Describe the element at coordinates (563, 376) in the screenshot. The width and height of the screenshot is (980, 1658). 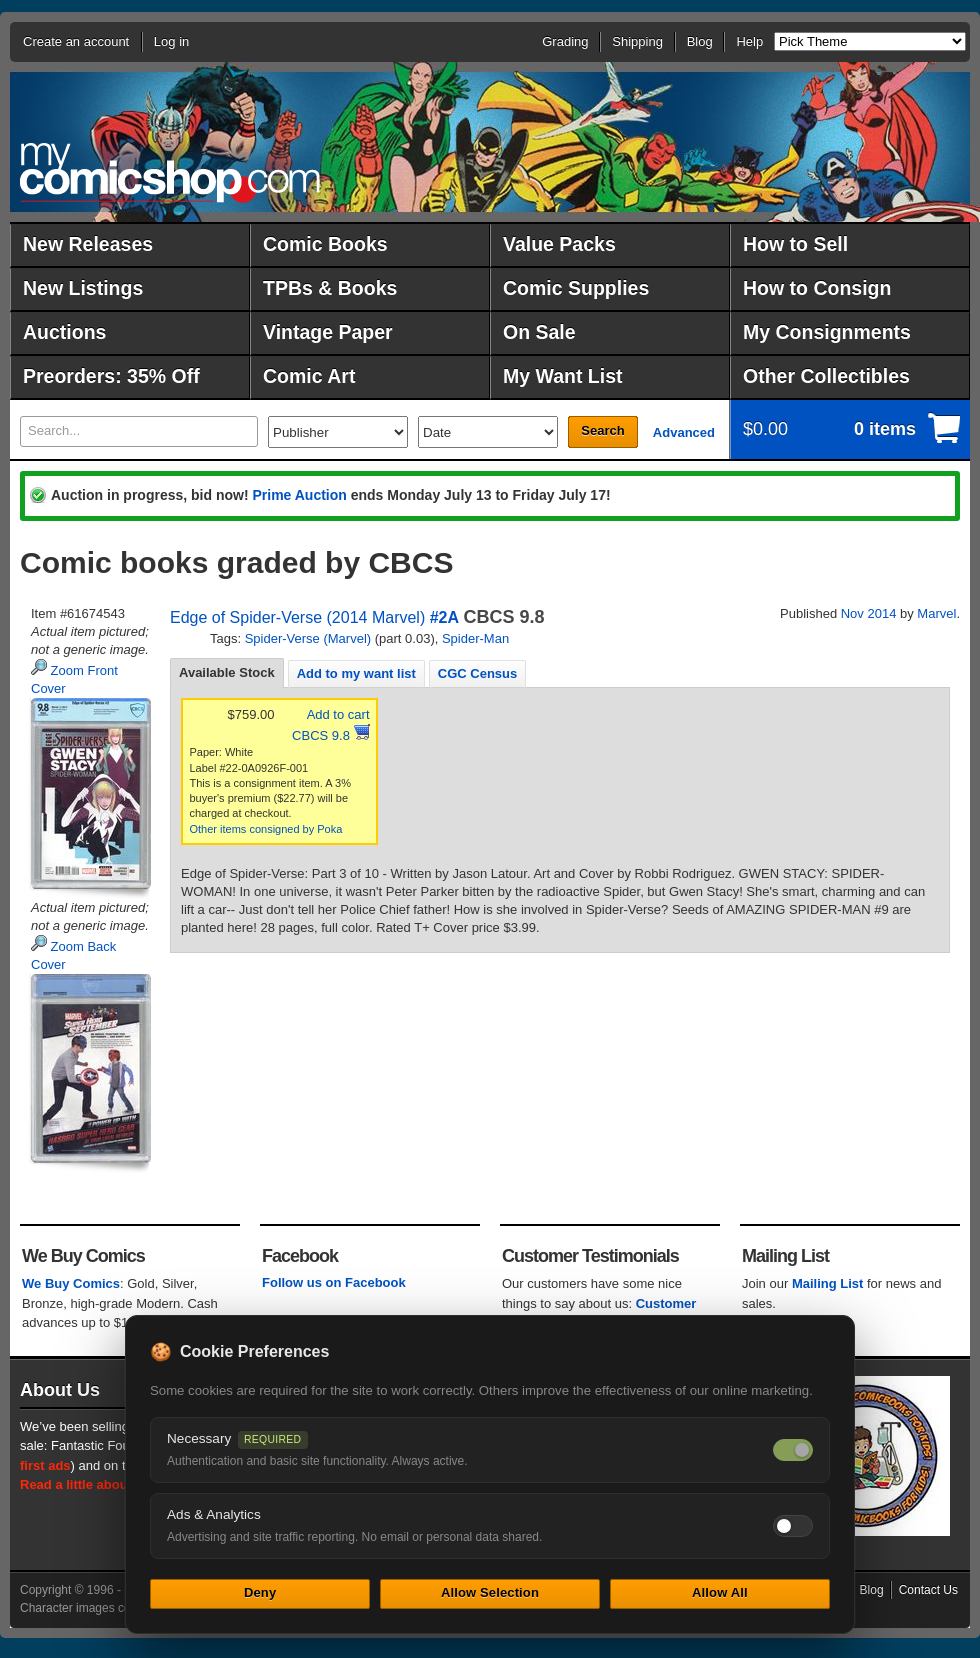
I see `My Want List` at that location.